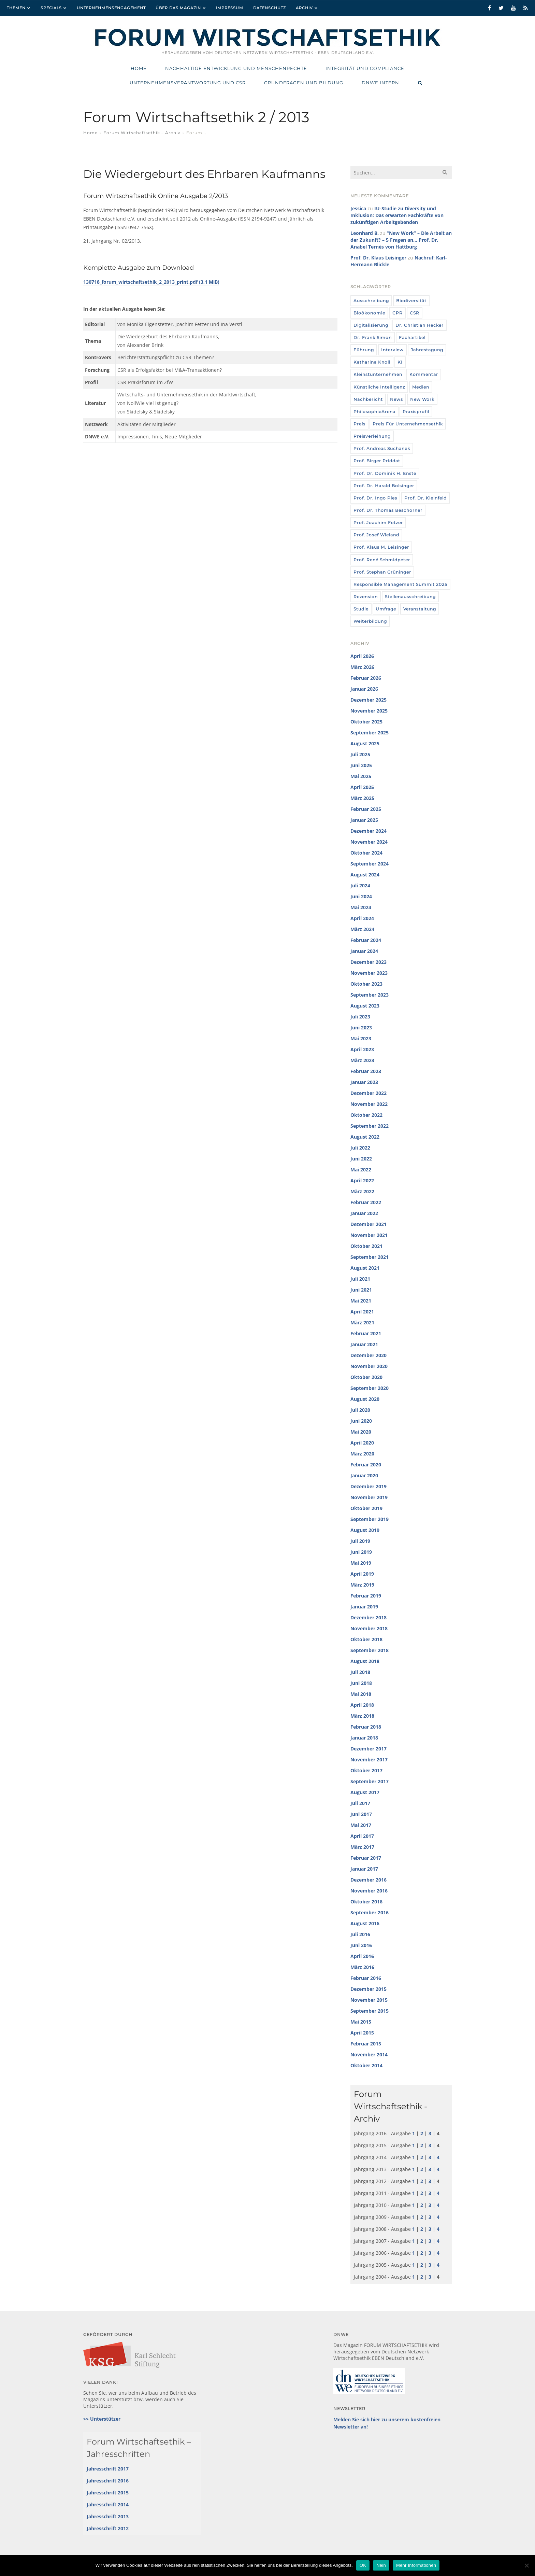  What do you see at coordinates (360, 1147) in the screenshot?
I see `Juli 2022` at bounding box center [360, 1147].